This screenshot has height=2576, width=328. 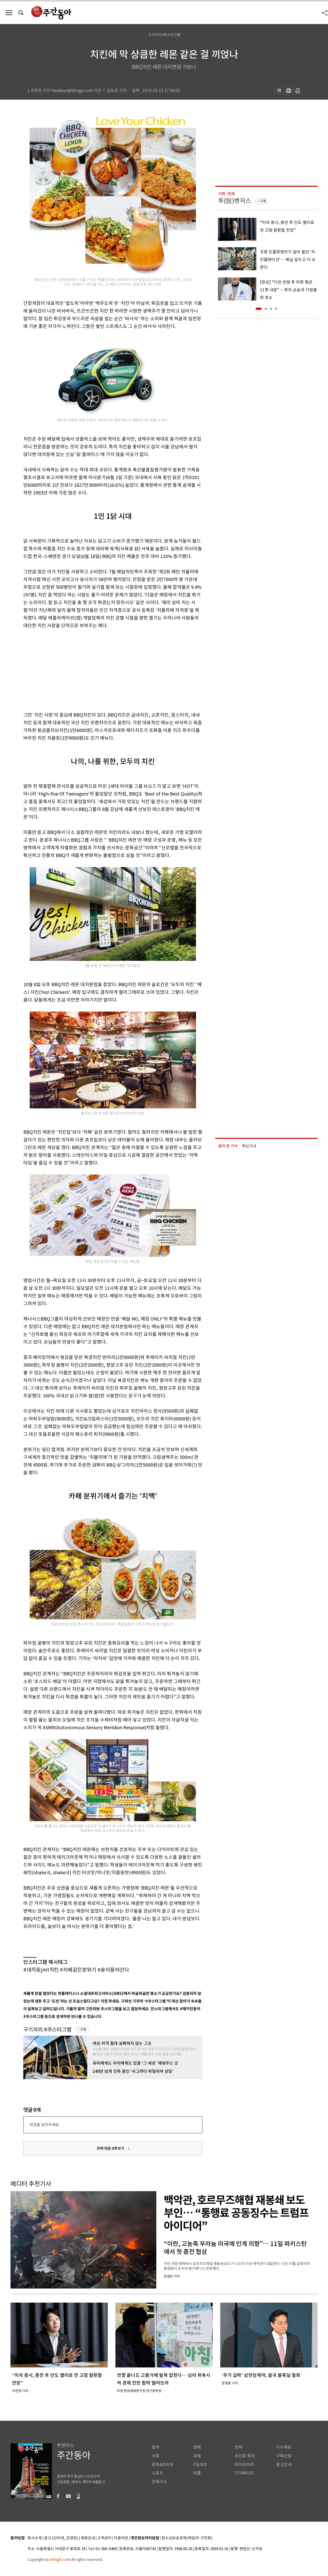 What do you see at coordinates (197, 2473) in the screenshot?
I see `피플` at bounding box center [197, 2473].